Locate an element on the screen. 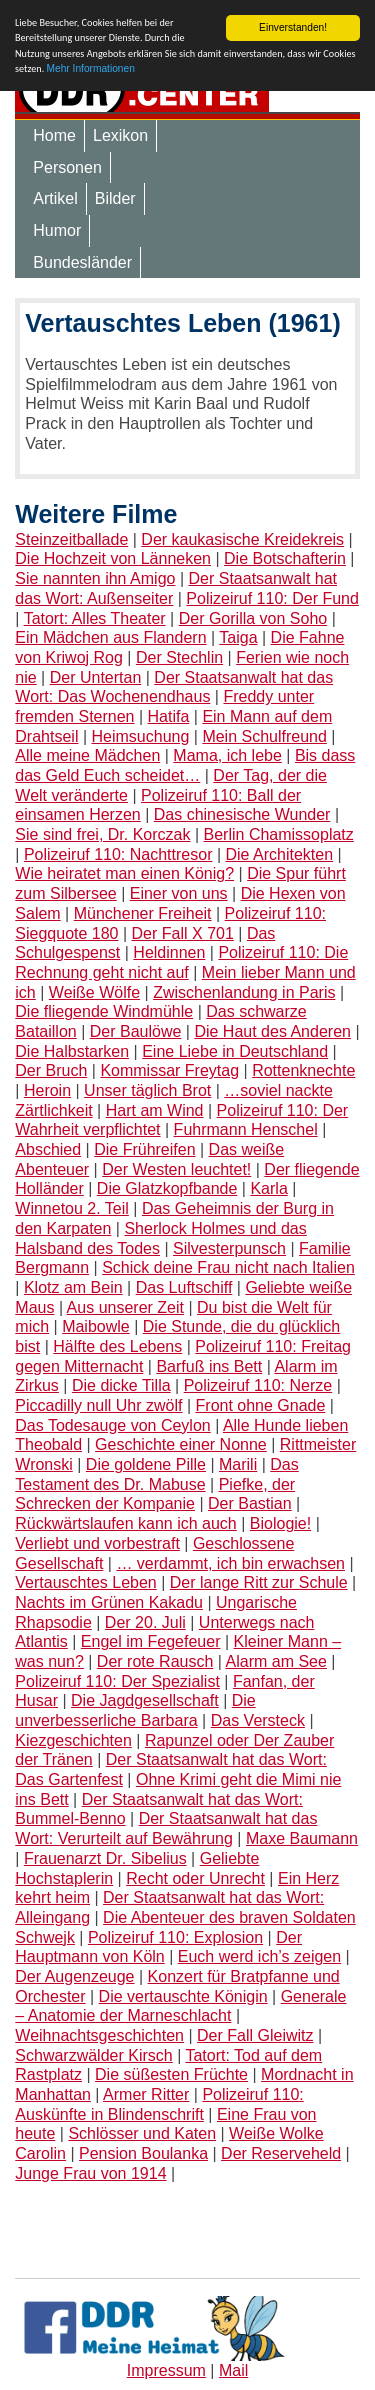 This screenshot has width=375, height=2390. Piccadilly null Uhr zwölf is located at coordinates (98, 1405).